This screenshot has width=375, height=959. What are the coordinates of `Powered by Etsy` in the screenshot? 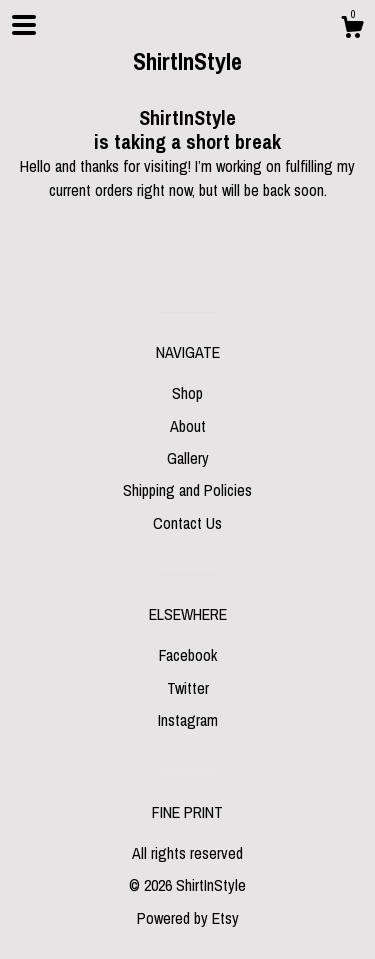 It's located at (188, 918).